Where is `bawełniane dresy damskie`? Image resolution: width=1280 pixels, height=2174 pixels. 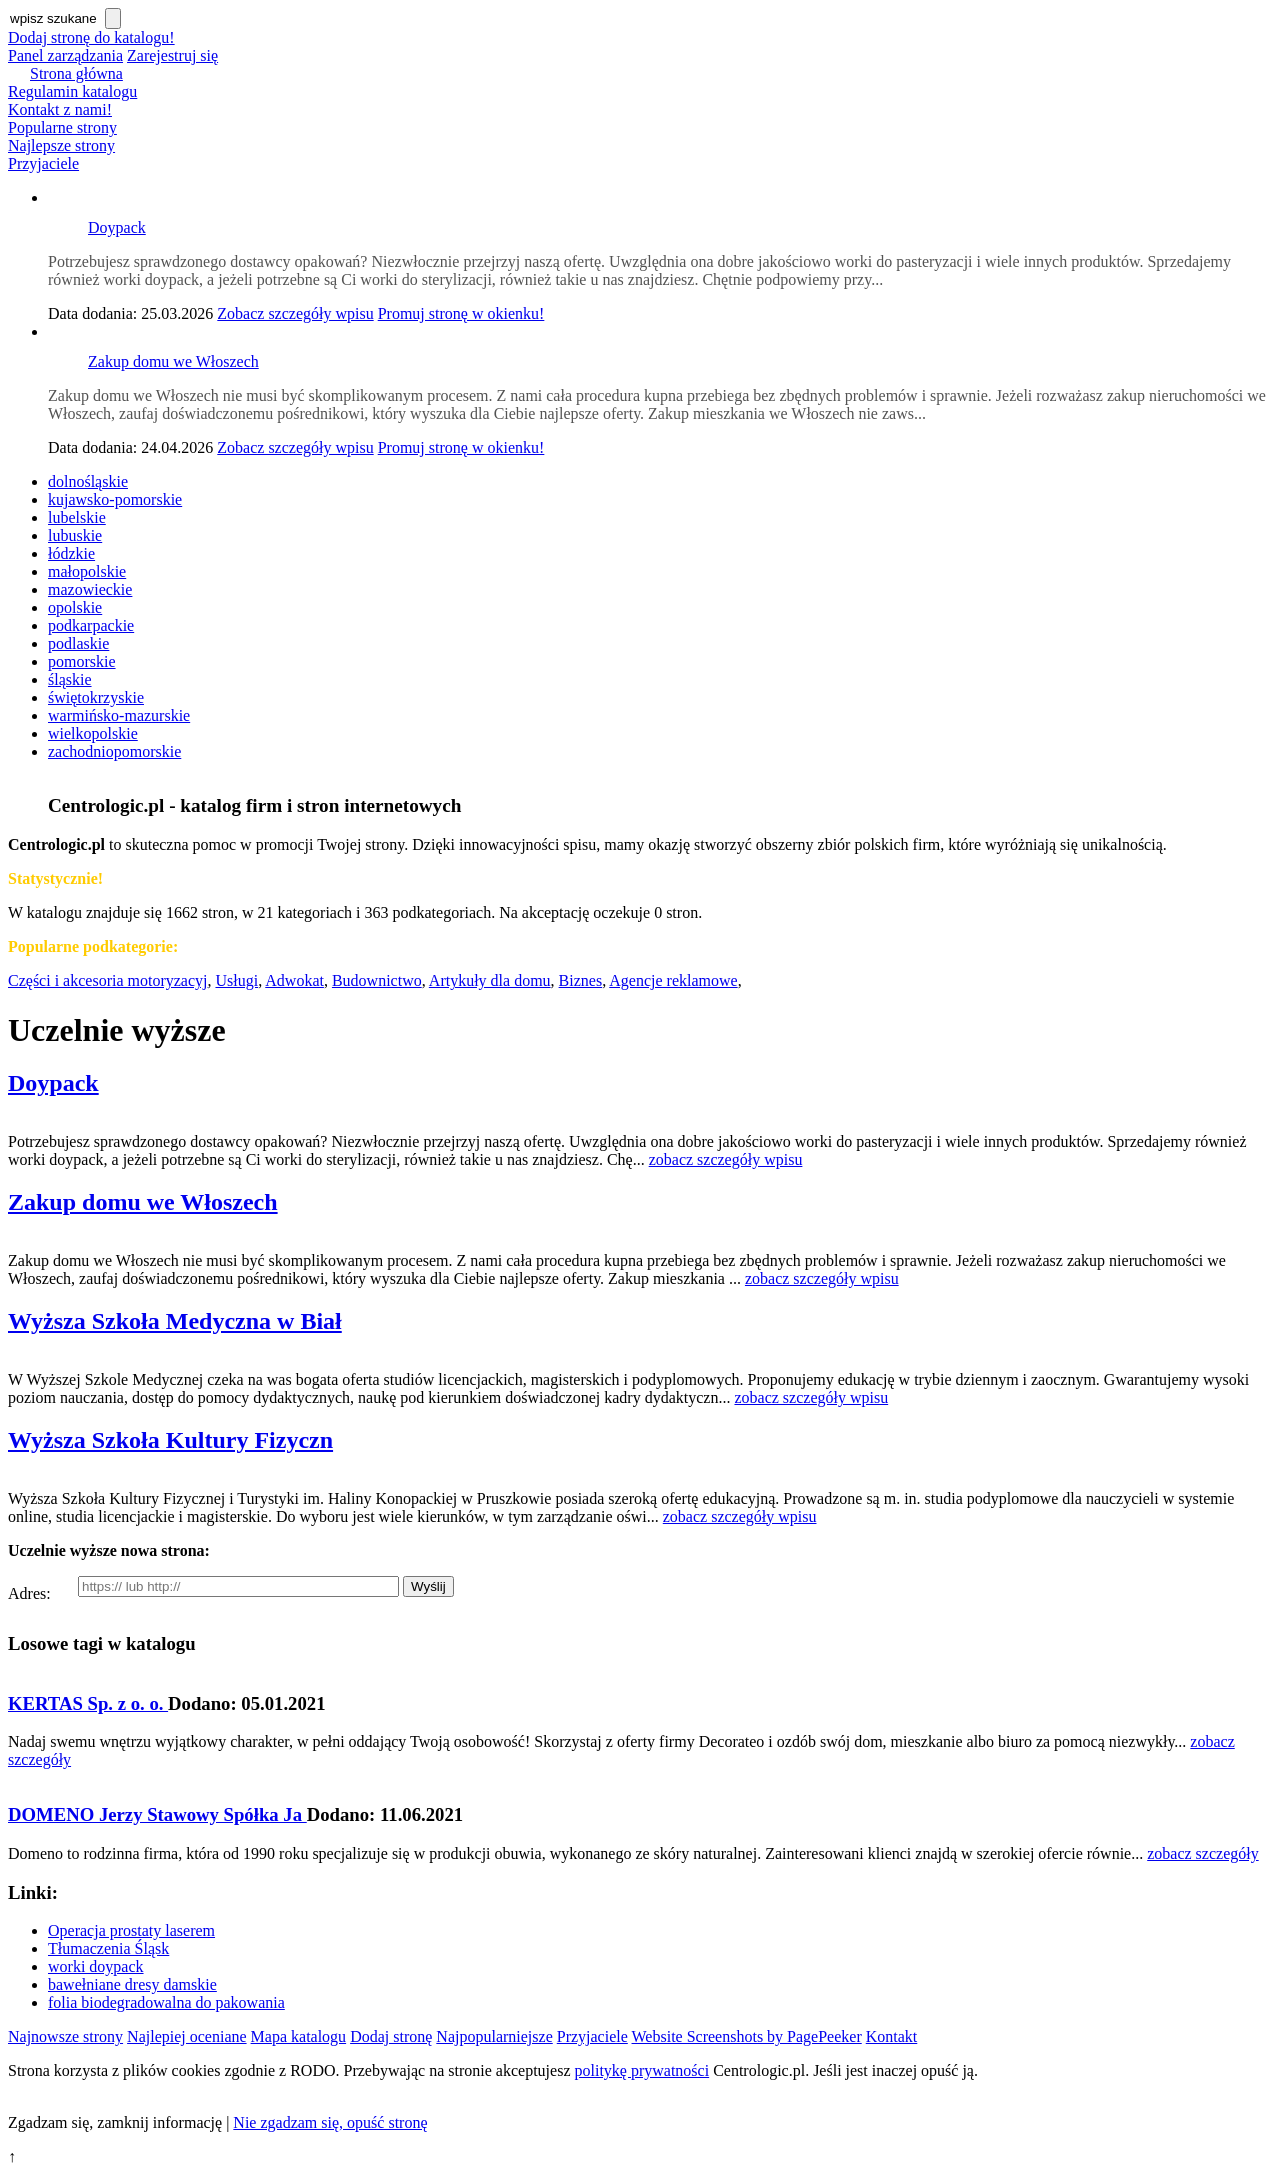 bawełniane dresy damskie is located at coordinates (132, 1984).